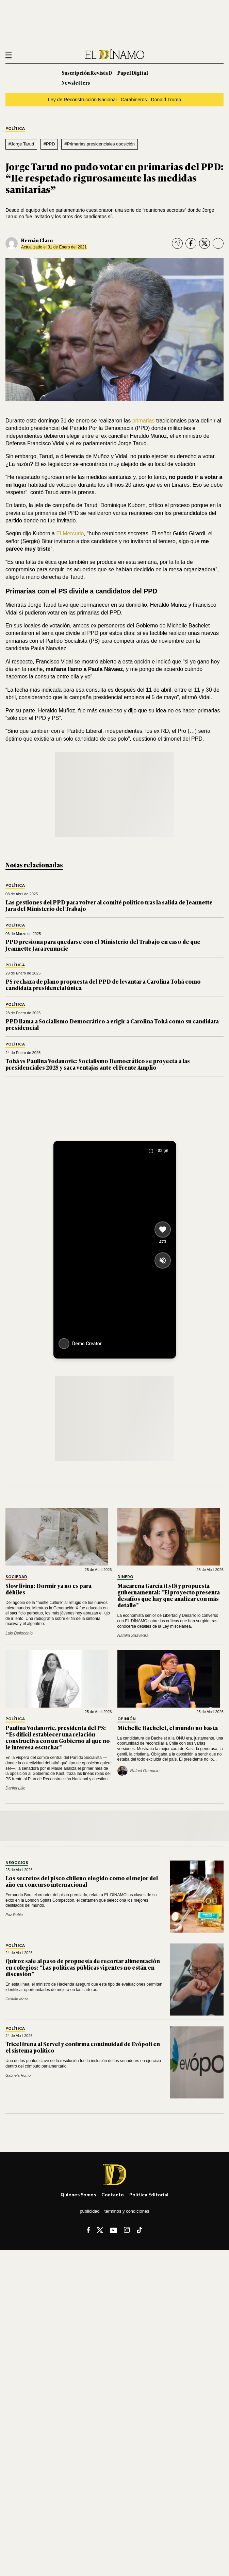 This screenshot has width=229, height=2576. I want to click on Quiénes somos, so click(78, 2194).